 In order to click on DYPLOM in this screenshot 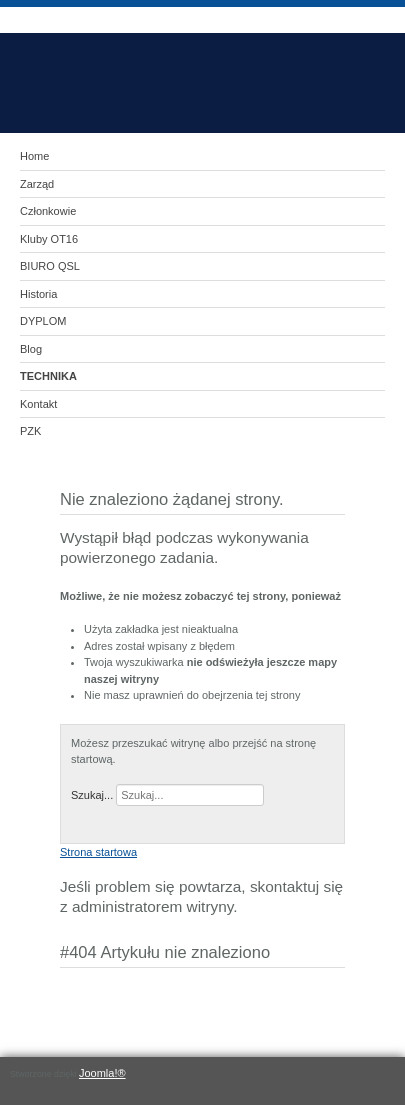, I will do `click(43, 321)`.